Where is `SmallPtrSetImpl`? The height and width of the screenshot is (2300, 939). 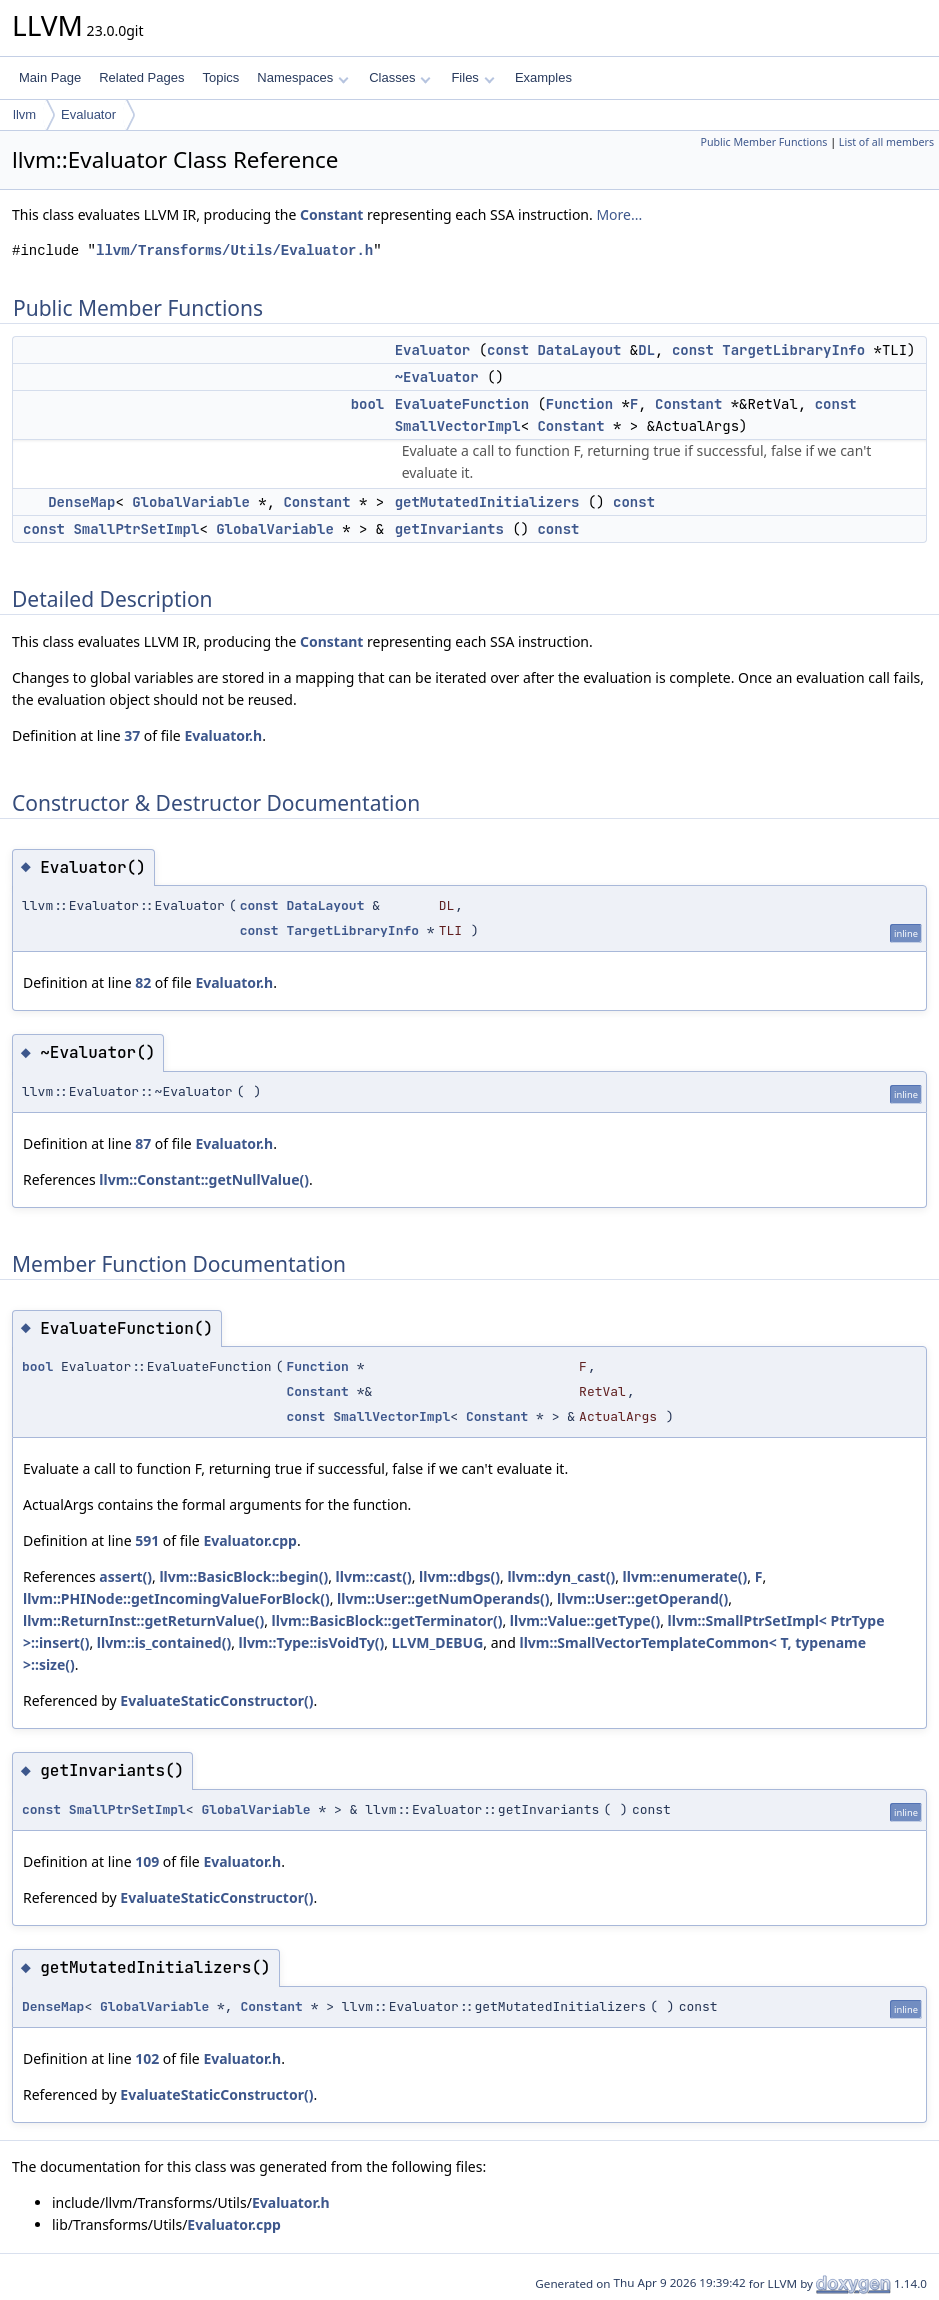
SmallPtrSetImpl is located at coordinates (136, 529).